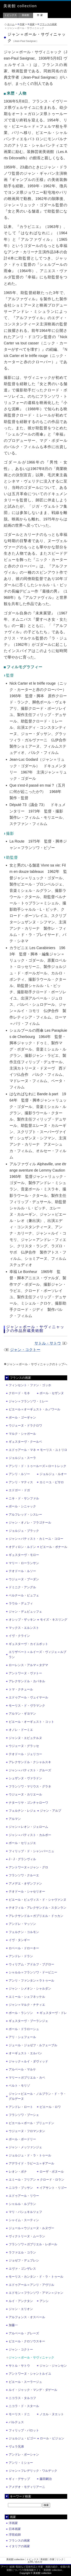  Describe the element at coordinates (22, 1449) in the screenshot. I see `エドゥアール・マネ` at that location.